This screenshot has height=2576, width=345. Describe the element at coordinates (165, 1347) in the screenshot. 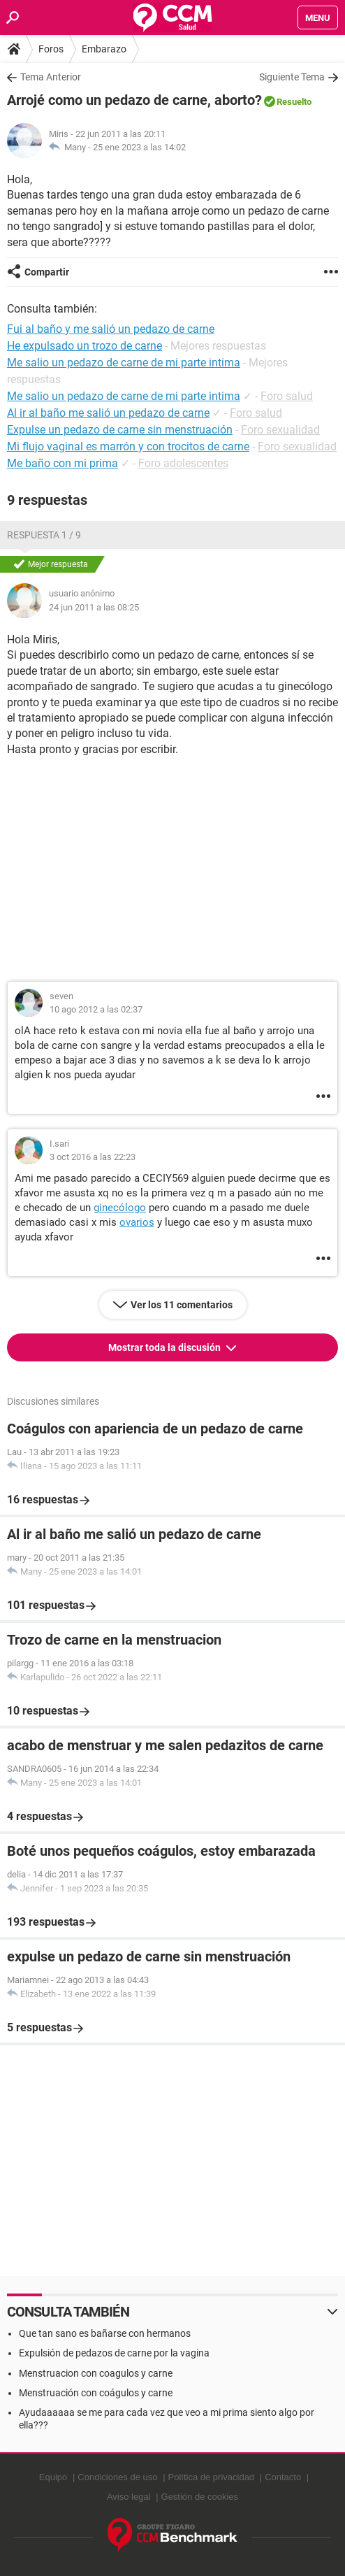

I see `Mostrar toda la discusión` at that location.